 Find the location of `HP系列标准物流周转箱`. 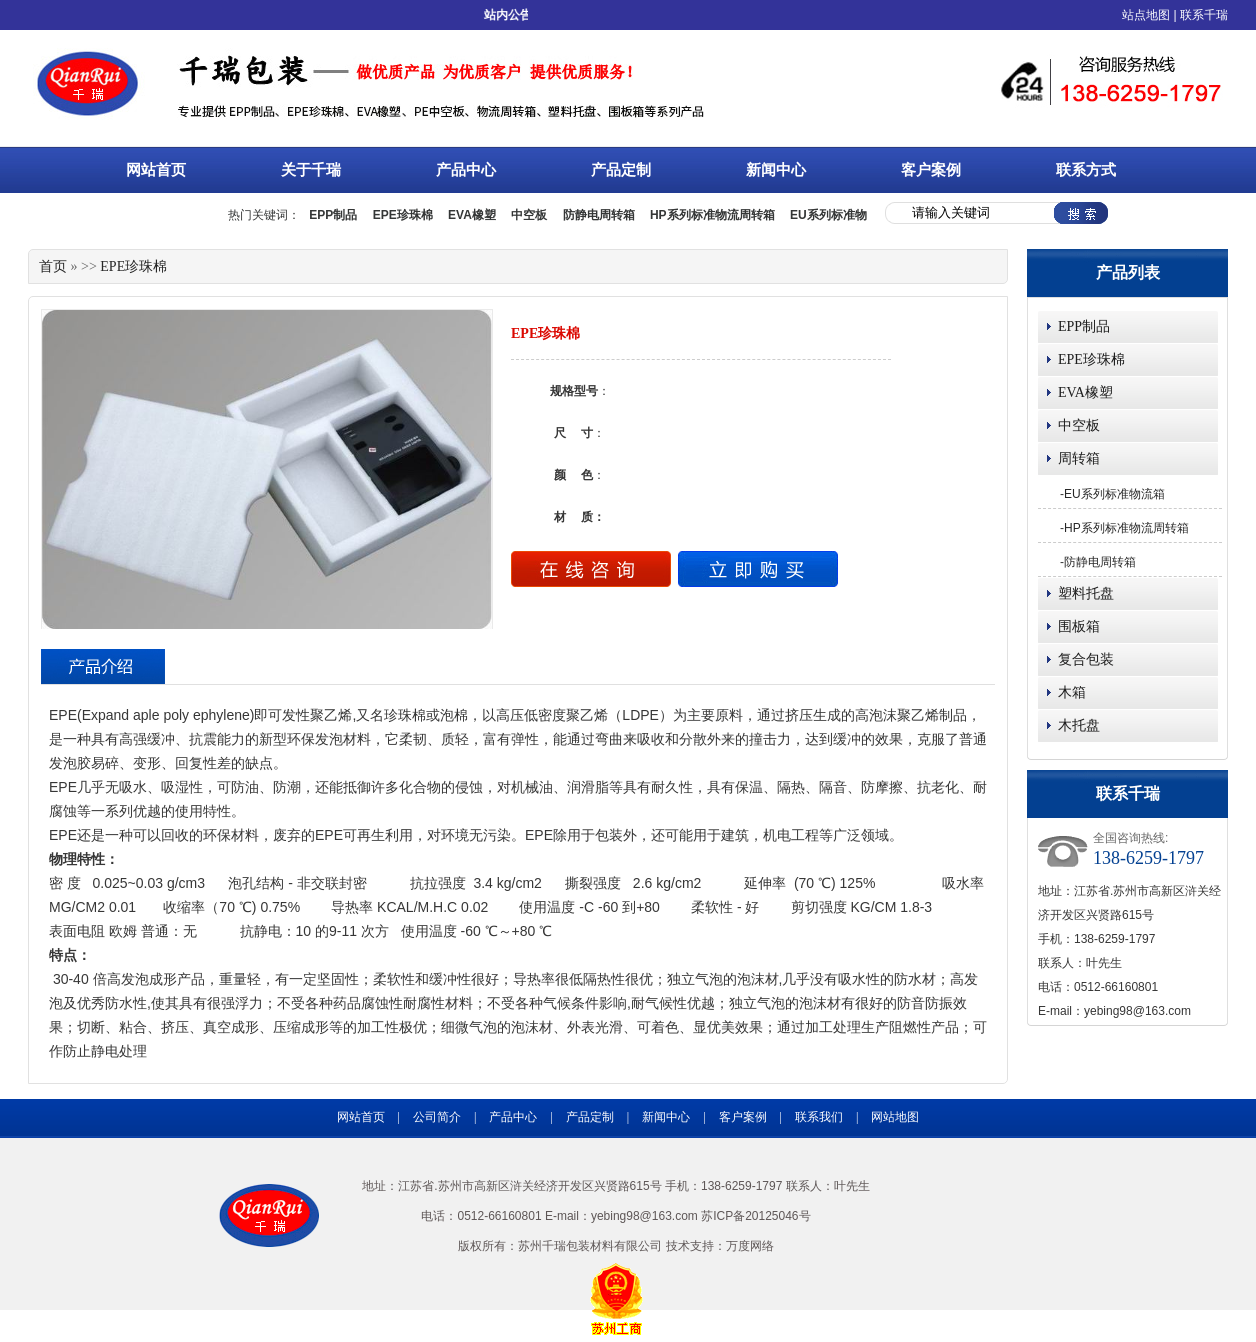

HP系列标准物流周转箱 is located at coordinates (1126, 528).